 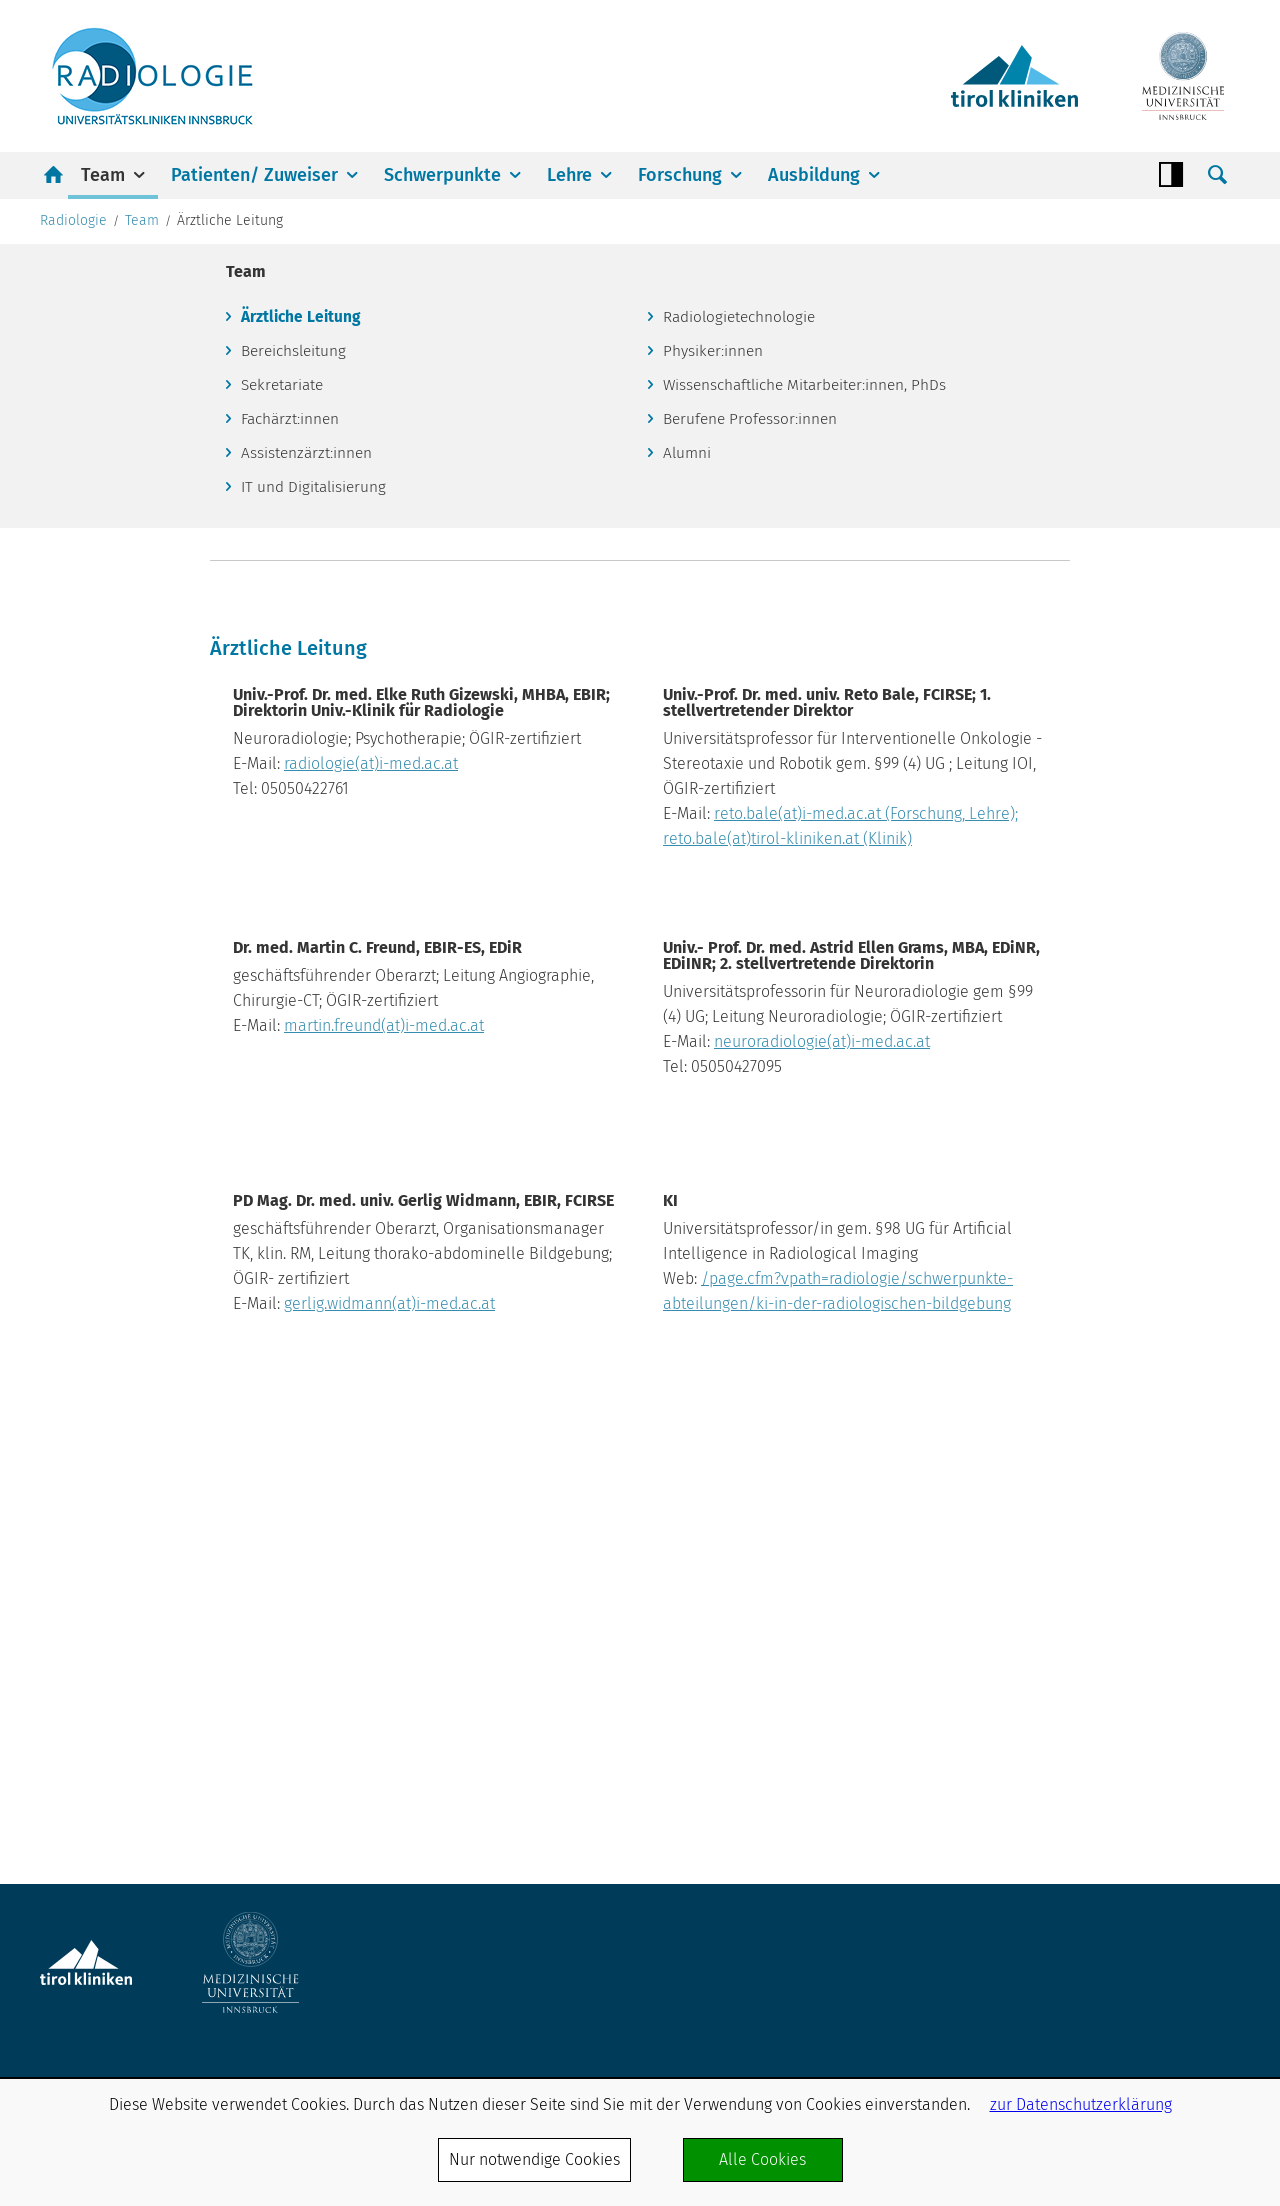 What do you see at coordinates (1081, 2104) in the screenshot?
I see `zur Datenschutzerklärung` at bounding box center [1081, 2104].